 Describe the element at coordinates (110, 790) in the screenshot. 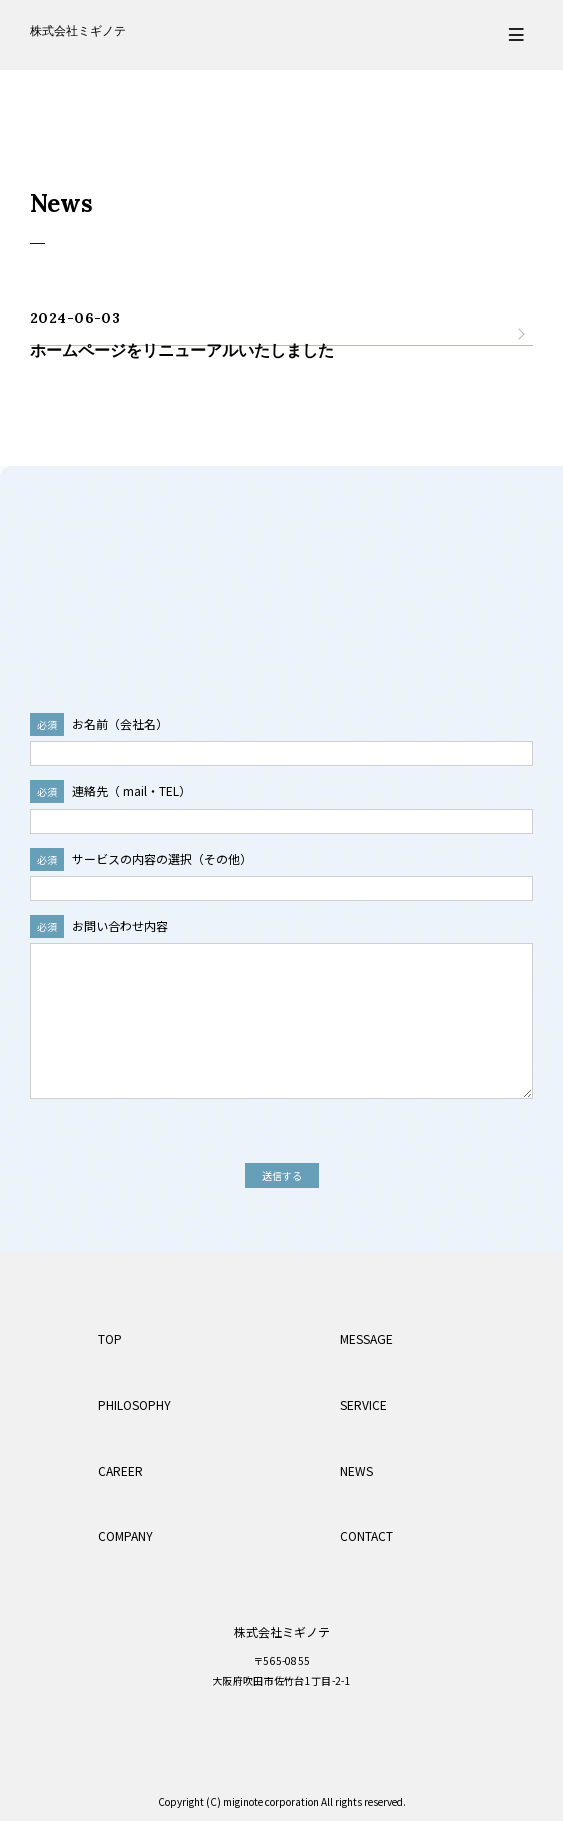

I see `連絡先（ mail・TEL）` at that location.